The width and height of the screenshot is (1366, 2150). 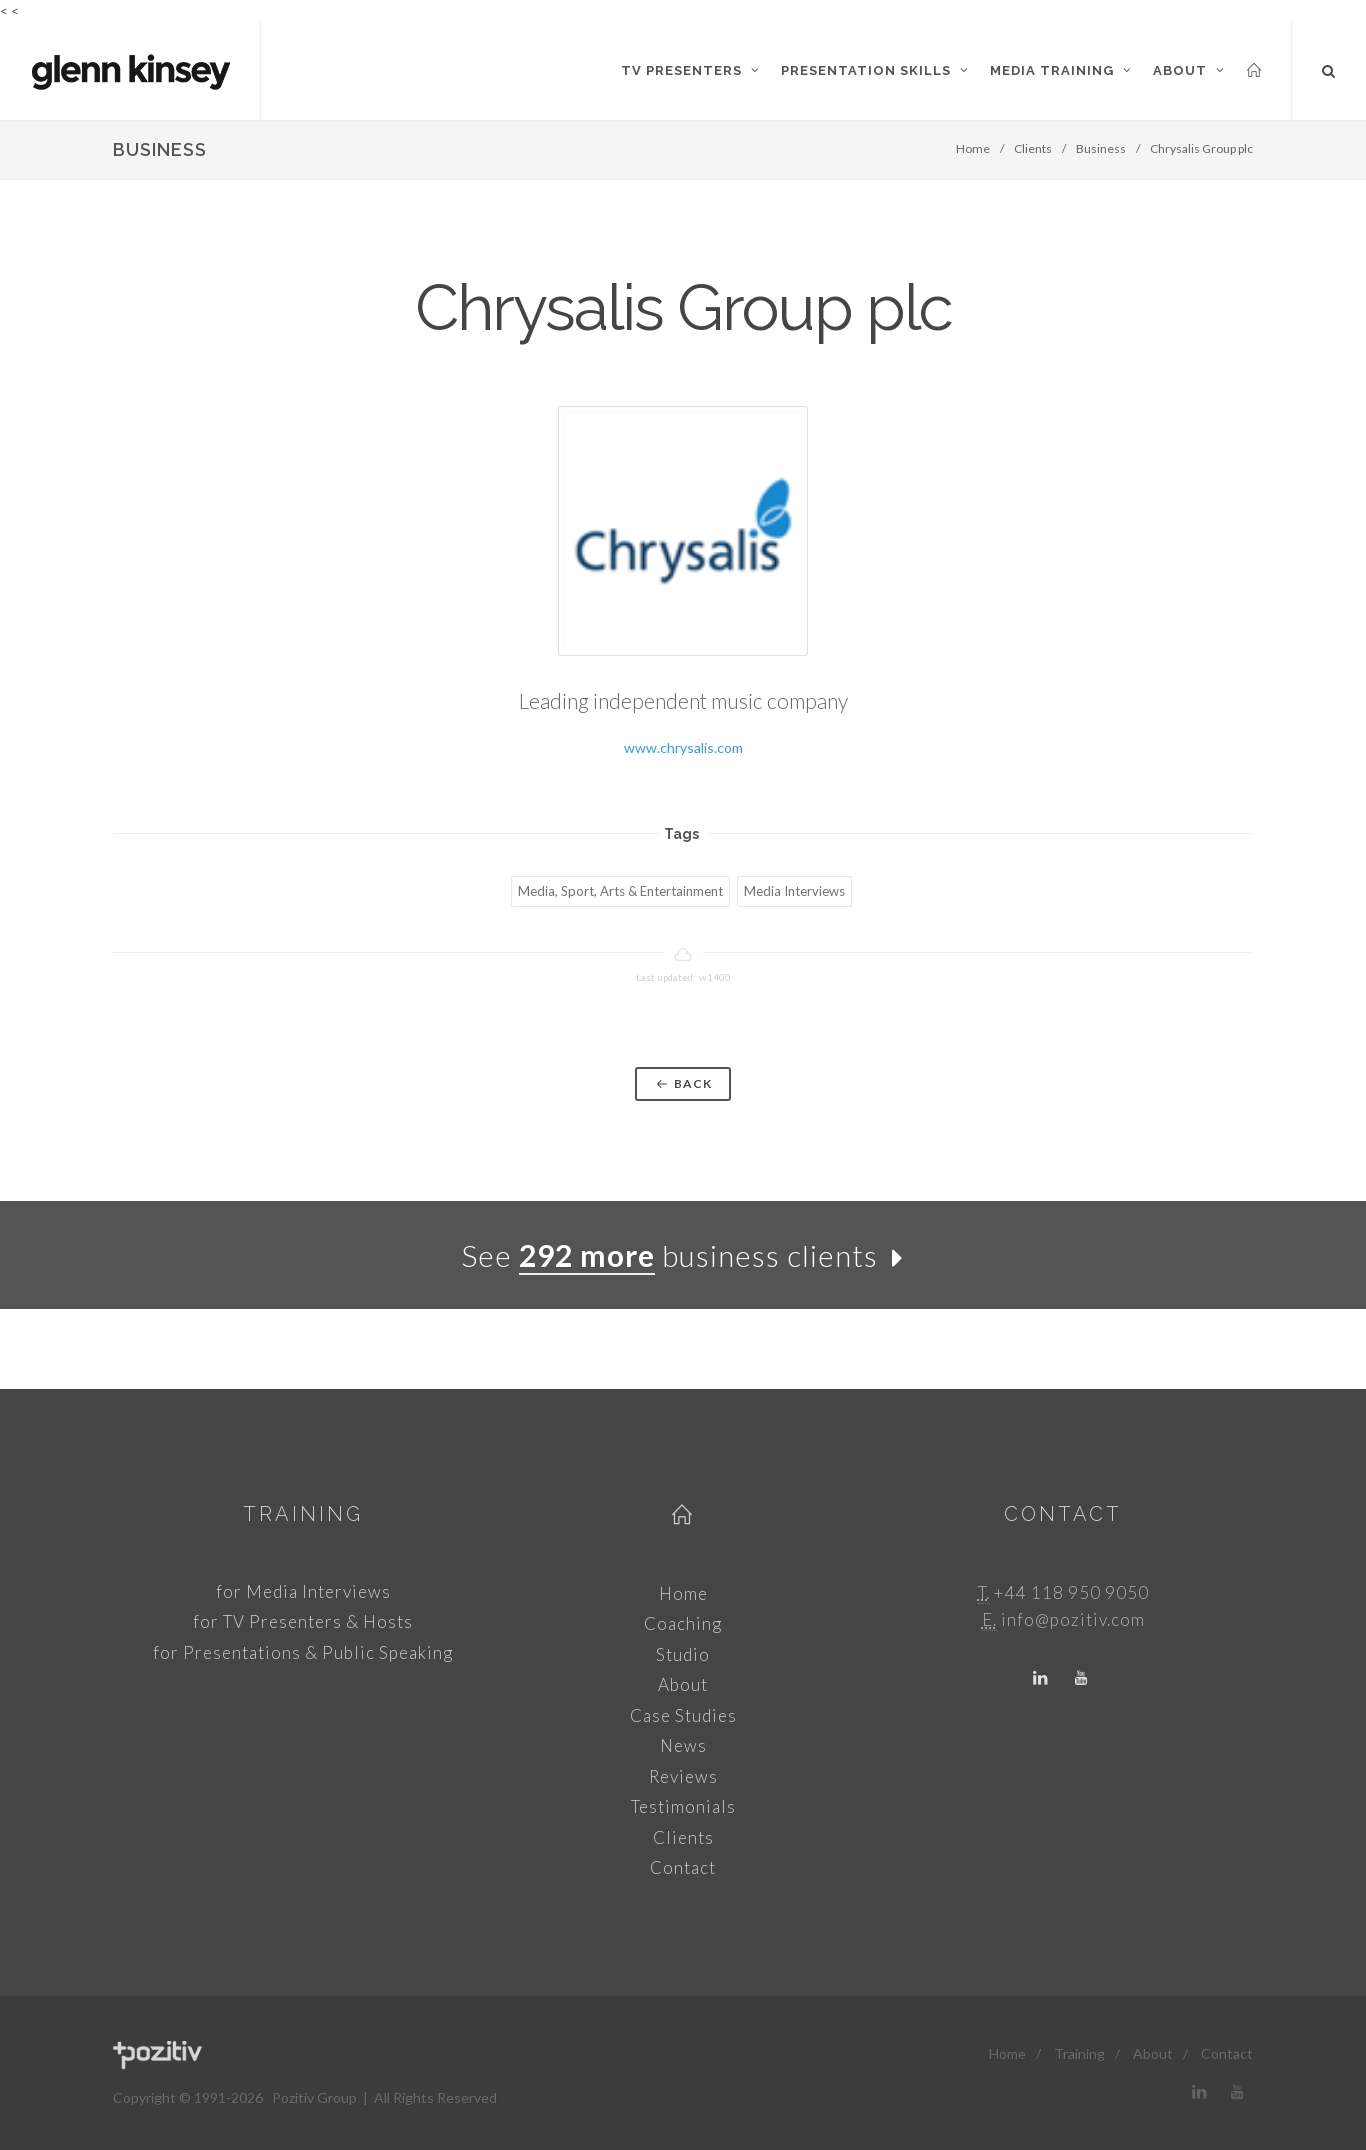 What do you see at coordinates (683, 1684) in the screenshot?
I see `About` at bounding box center [683, 1684].